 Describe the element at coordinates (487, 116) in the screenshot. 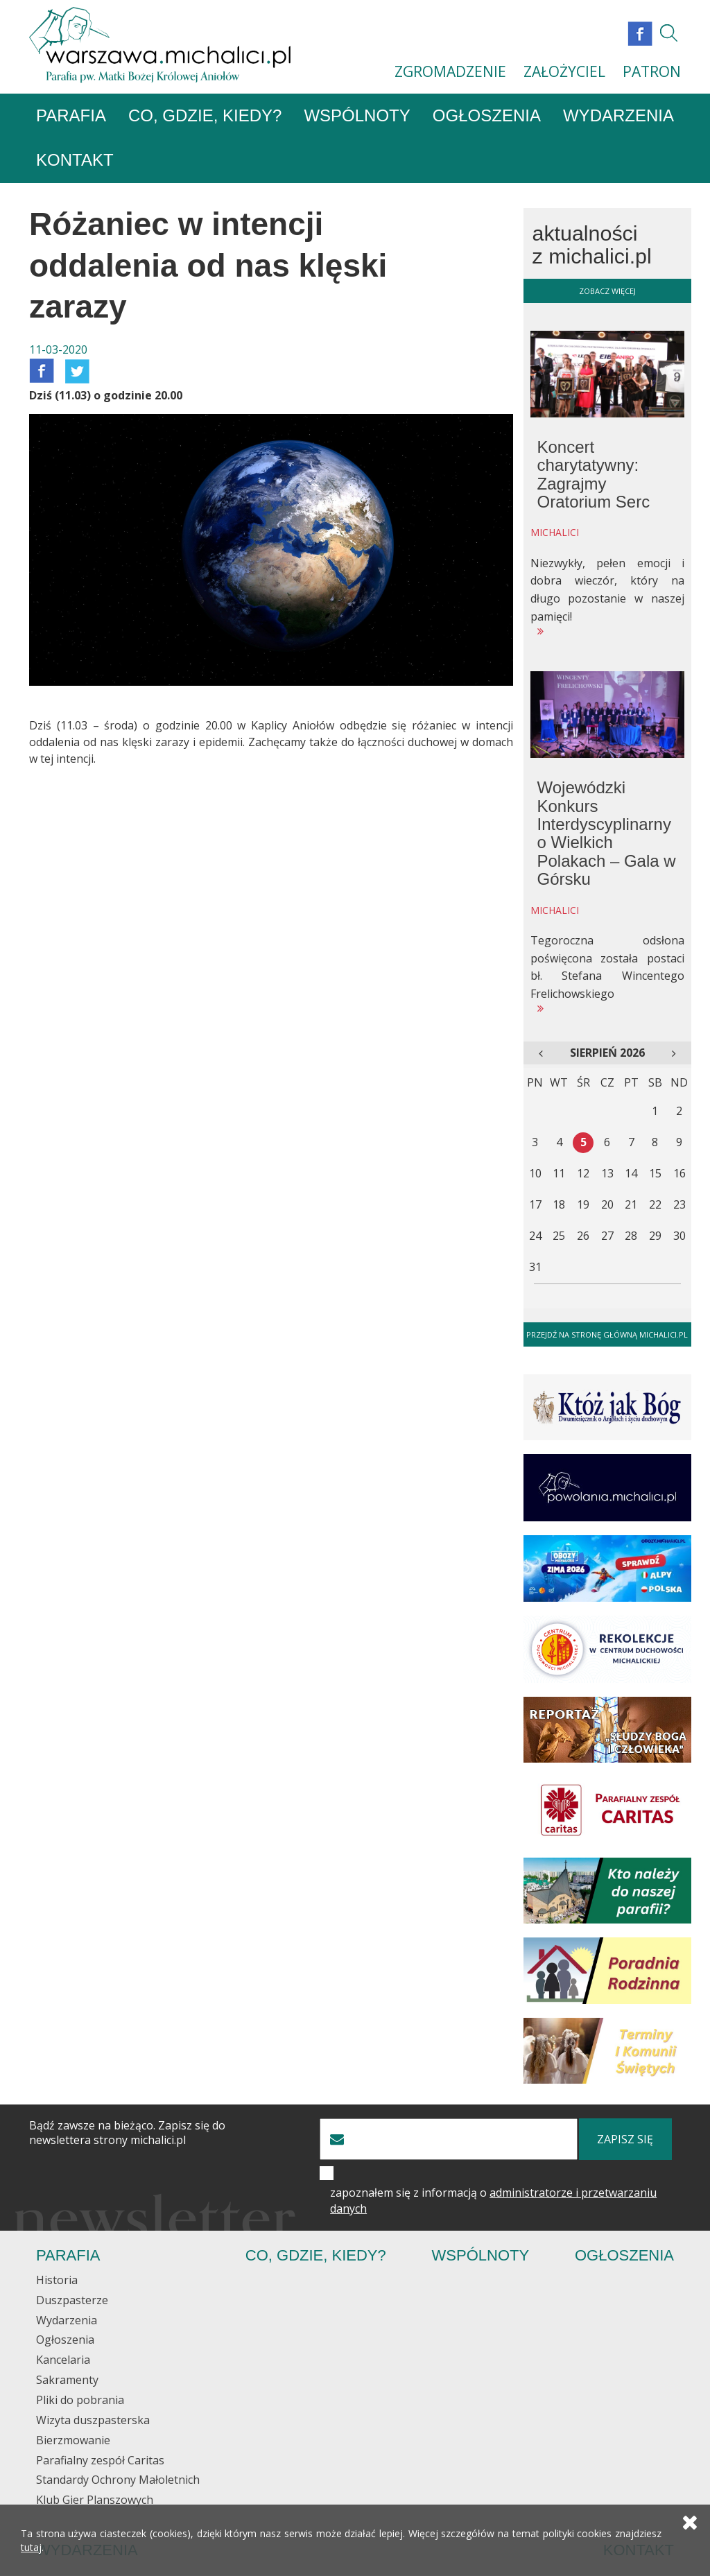

I see `Ogłoszenia` at that location.